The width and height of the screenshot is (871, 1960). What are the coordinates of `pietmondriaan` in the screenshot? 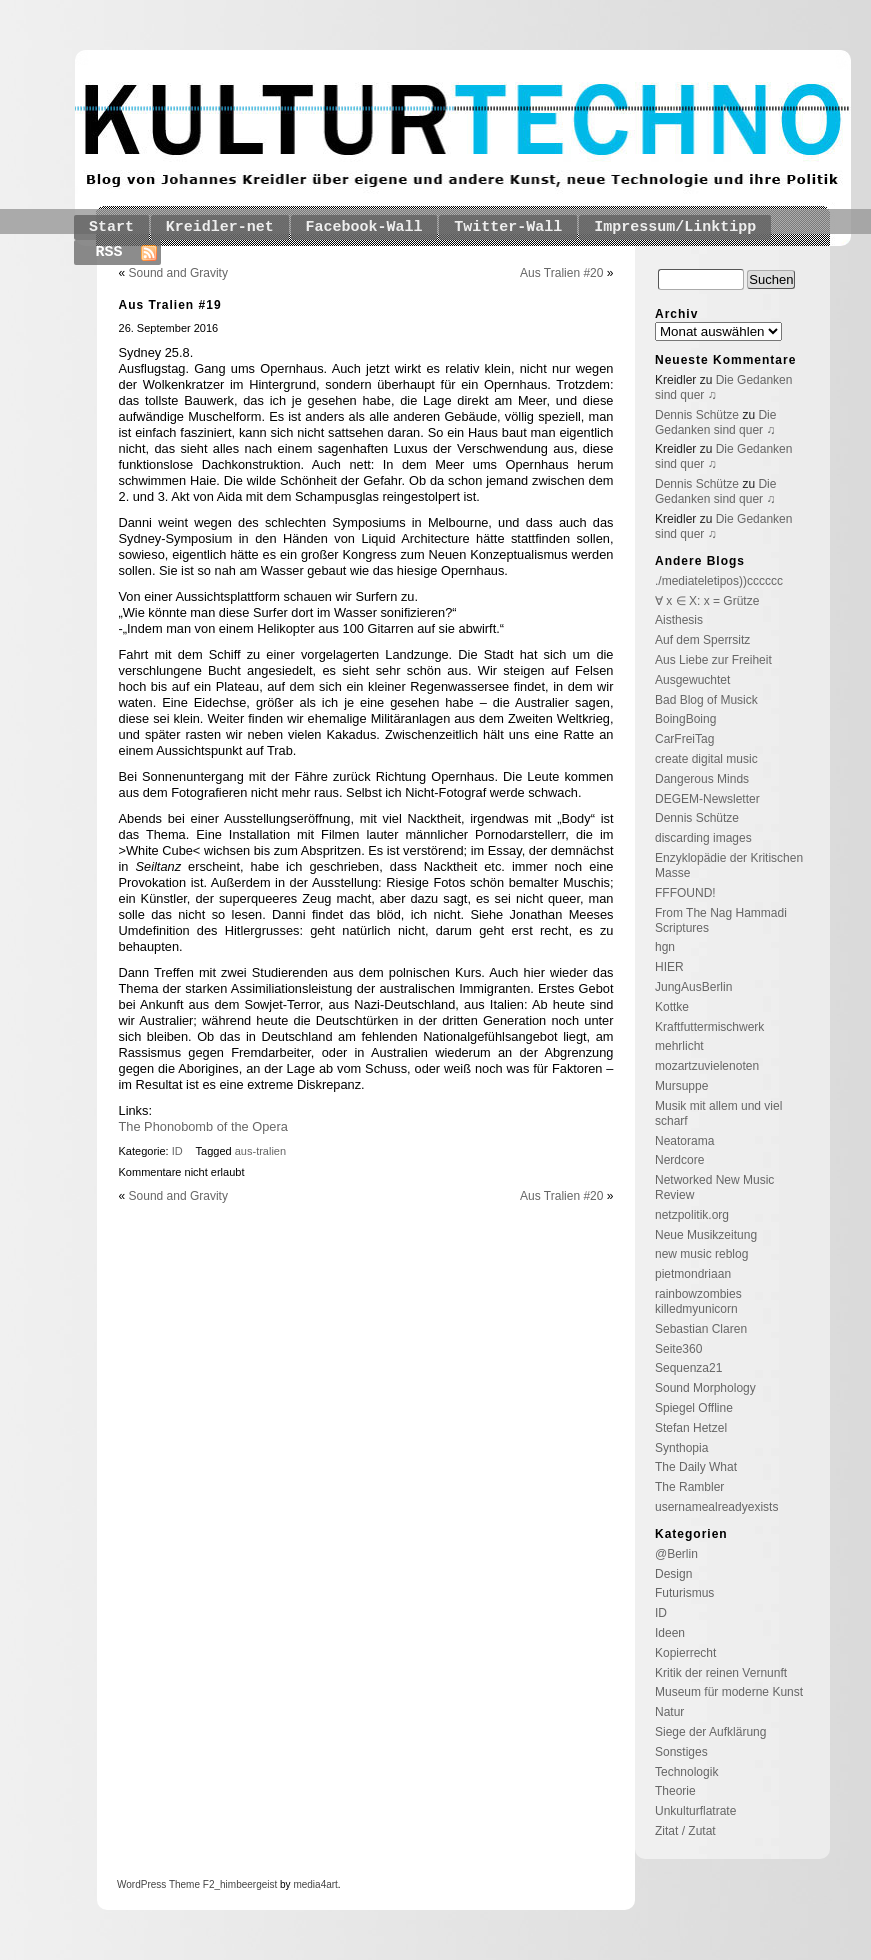 It's located at (693, 1274).